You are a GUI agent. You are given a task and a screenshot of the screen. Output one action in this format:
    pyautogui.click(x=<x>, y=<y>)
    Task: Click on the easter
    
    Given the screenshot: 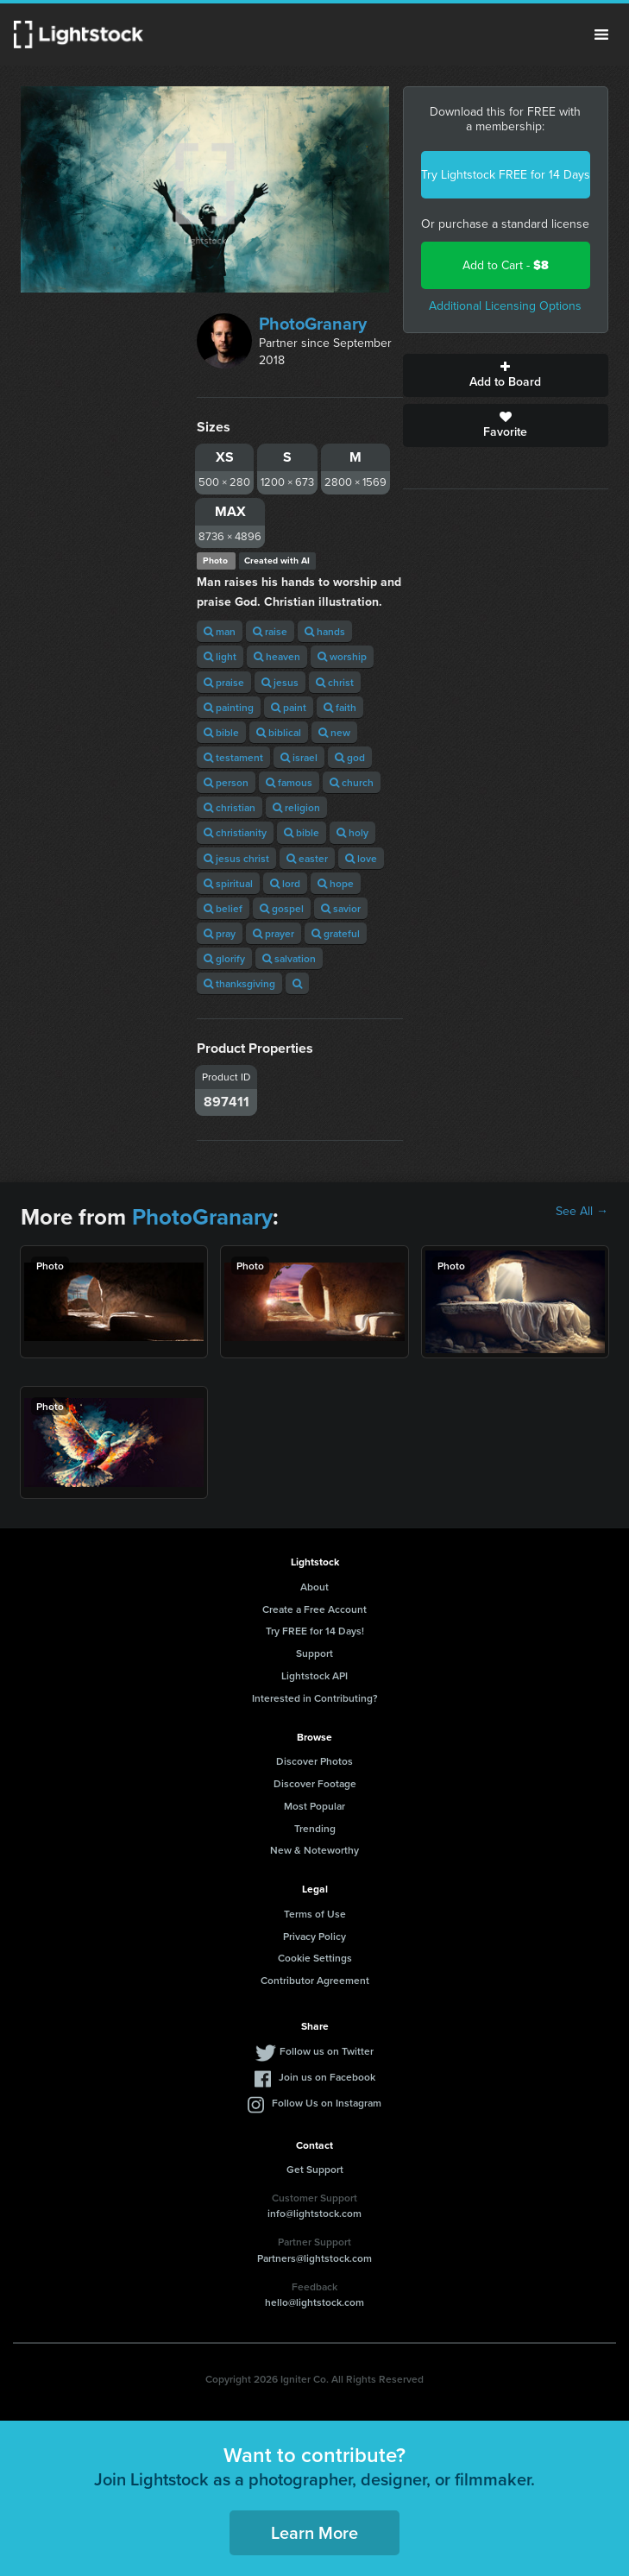 What is the action you would take?
    pyautogui.click(x=307, y=858)
    